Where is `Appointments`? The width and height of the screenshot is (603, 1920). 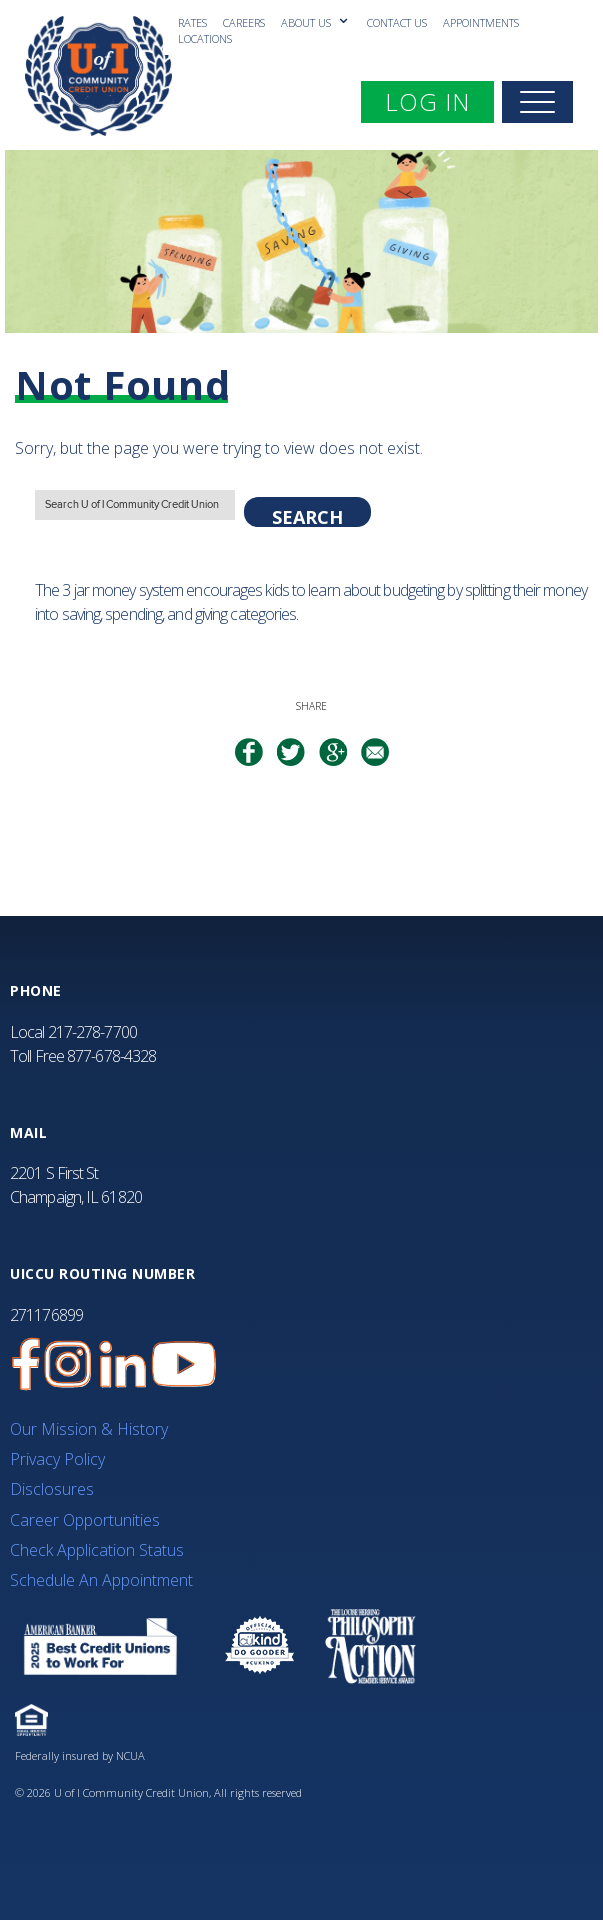
Appointments is located at coordinates (481, 22).